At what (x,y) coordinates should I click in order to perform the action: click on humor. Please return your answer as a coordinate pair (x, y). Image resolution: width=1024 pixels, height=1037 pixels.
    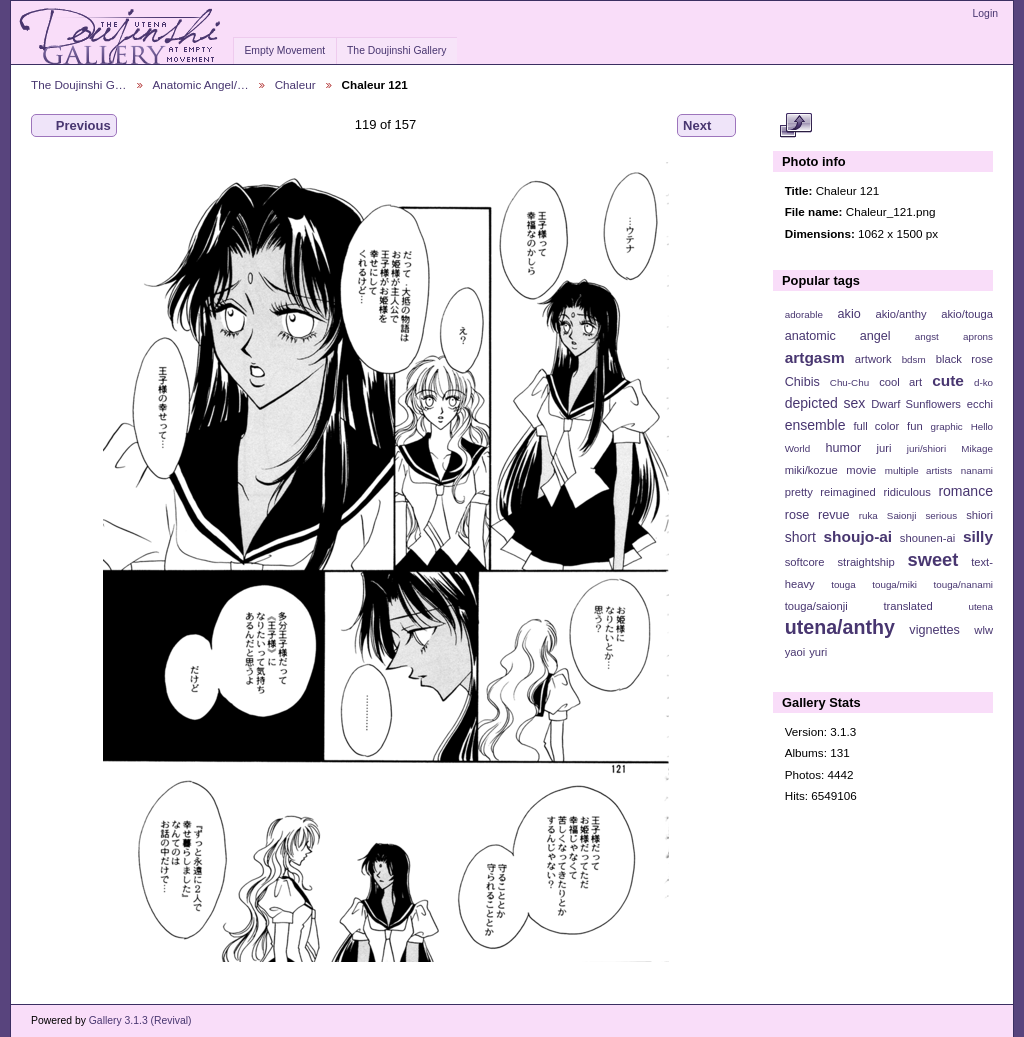
    Looking at the image, I should click on (843, 448).